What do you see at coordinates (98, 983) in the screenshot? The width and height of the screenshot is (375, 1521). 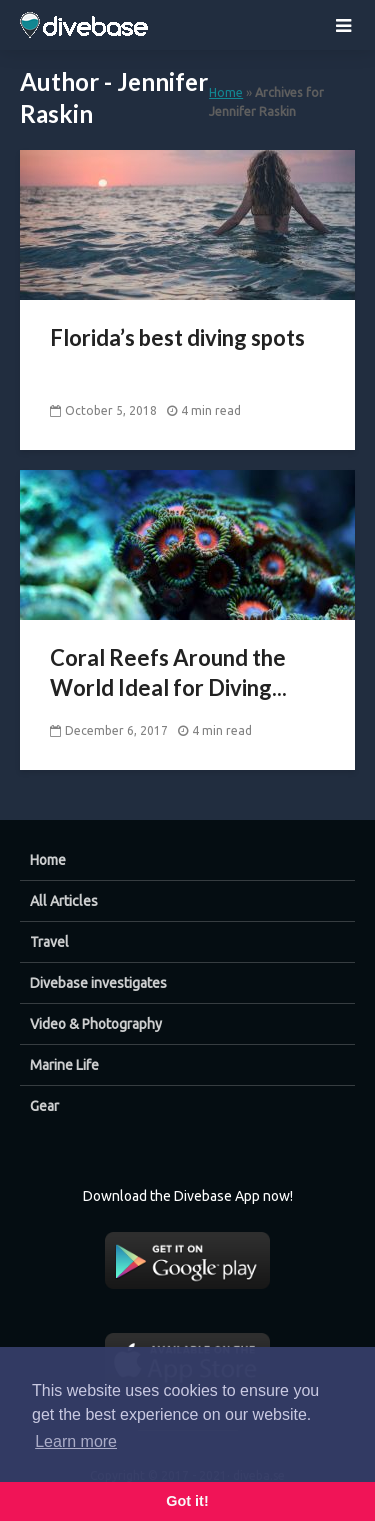 I see `Divebase investigates` at bounding box center [98, 983].